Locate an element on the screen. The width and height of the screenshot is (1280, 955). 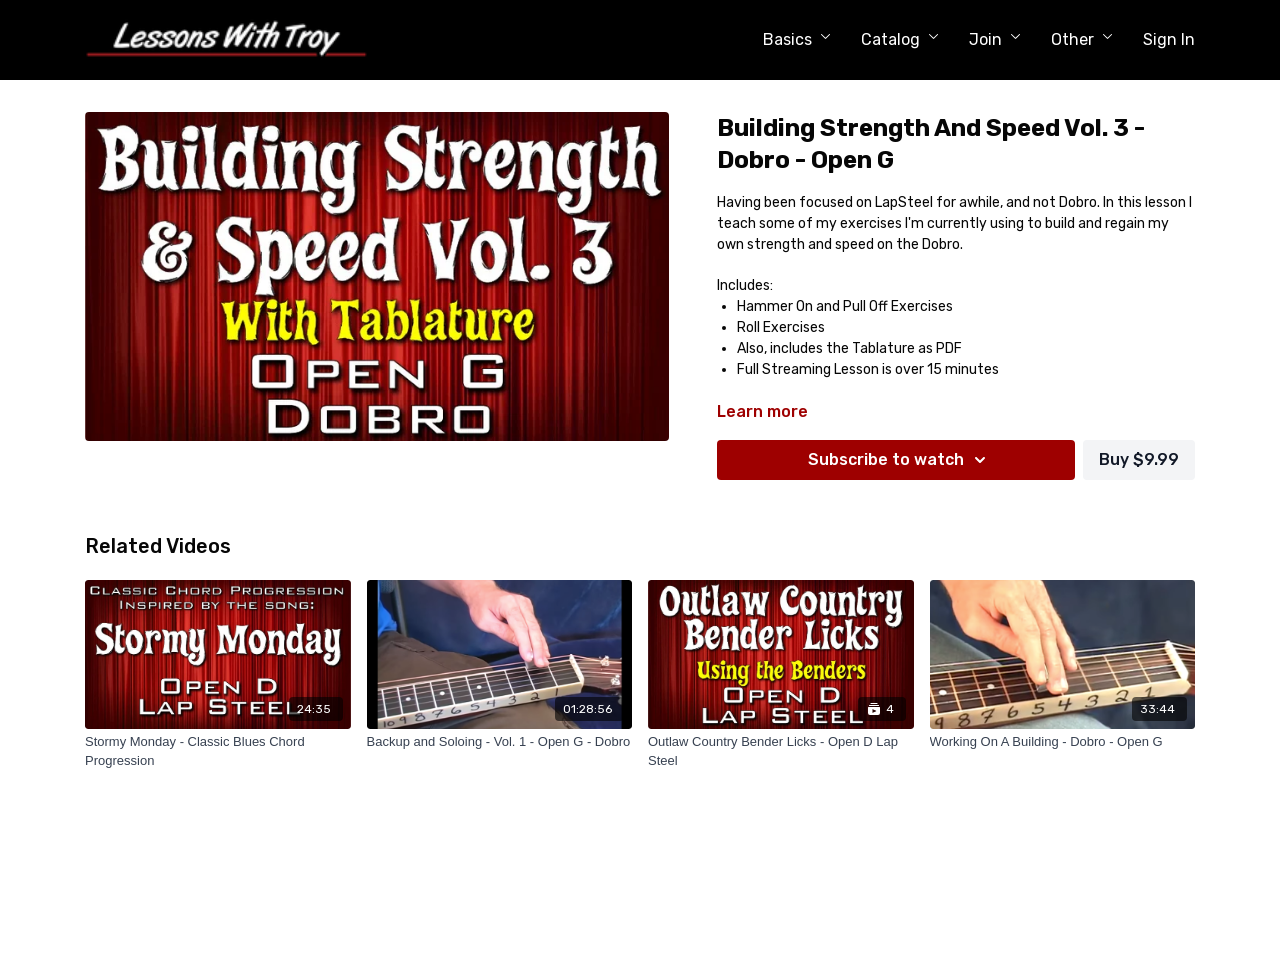
[Working On A Building - Dobro - Open G] is located at coordinates (1063, 742).